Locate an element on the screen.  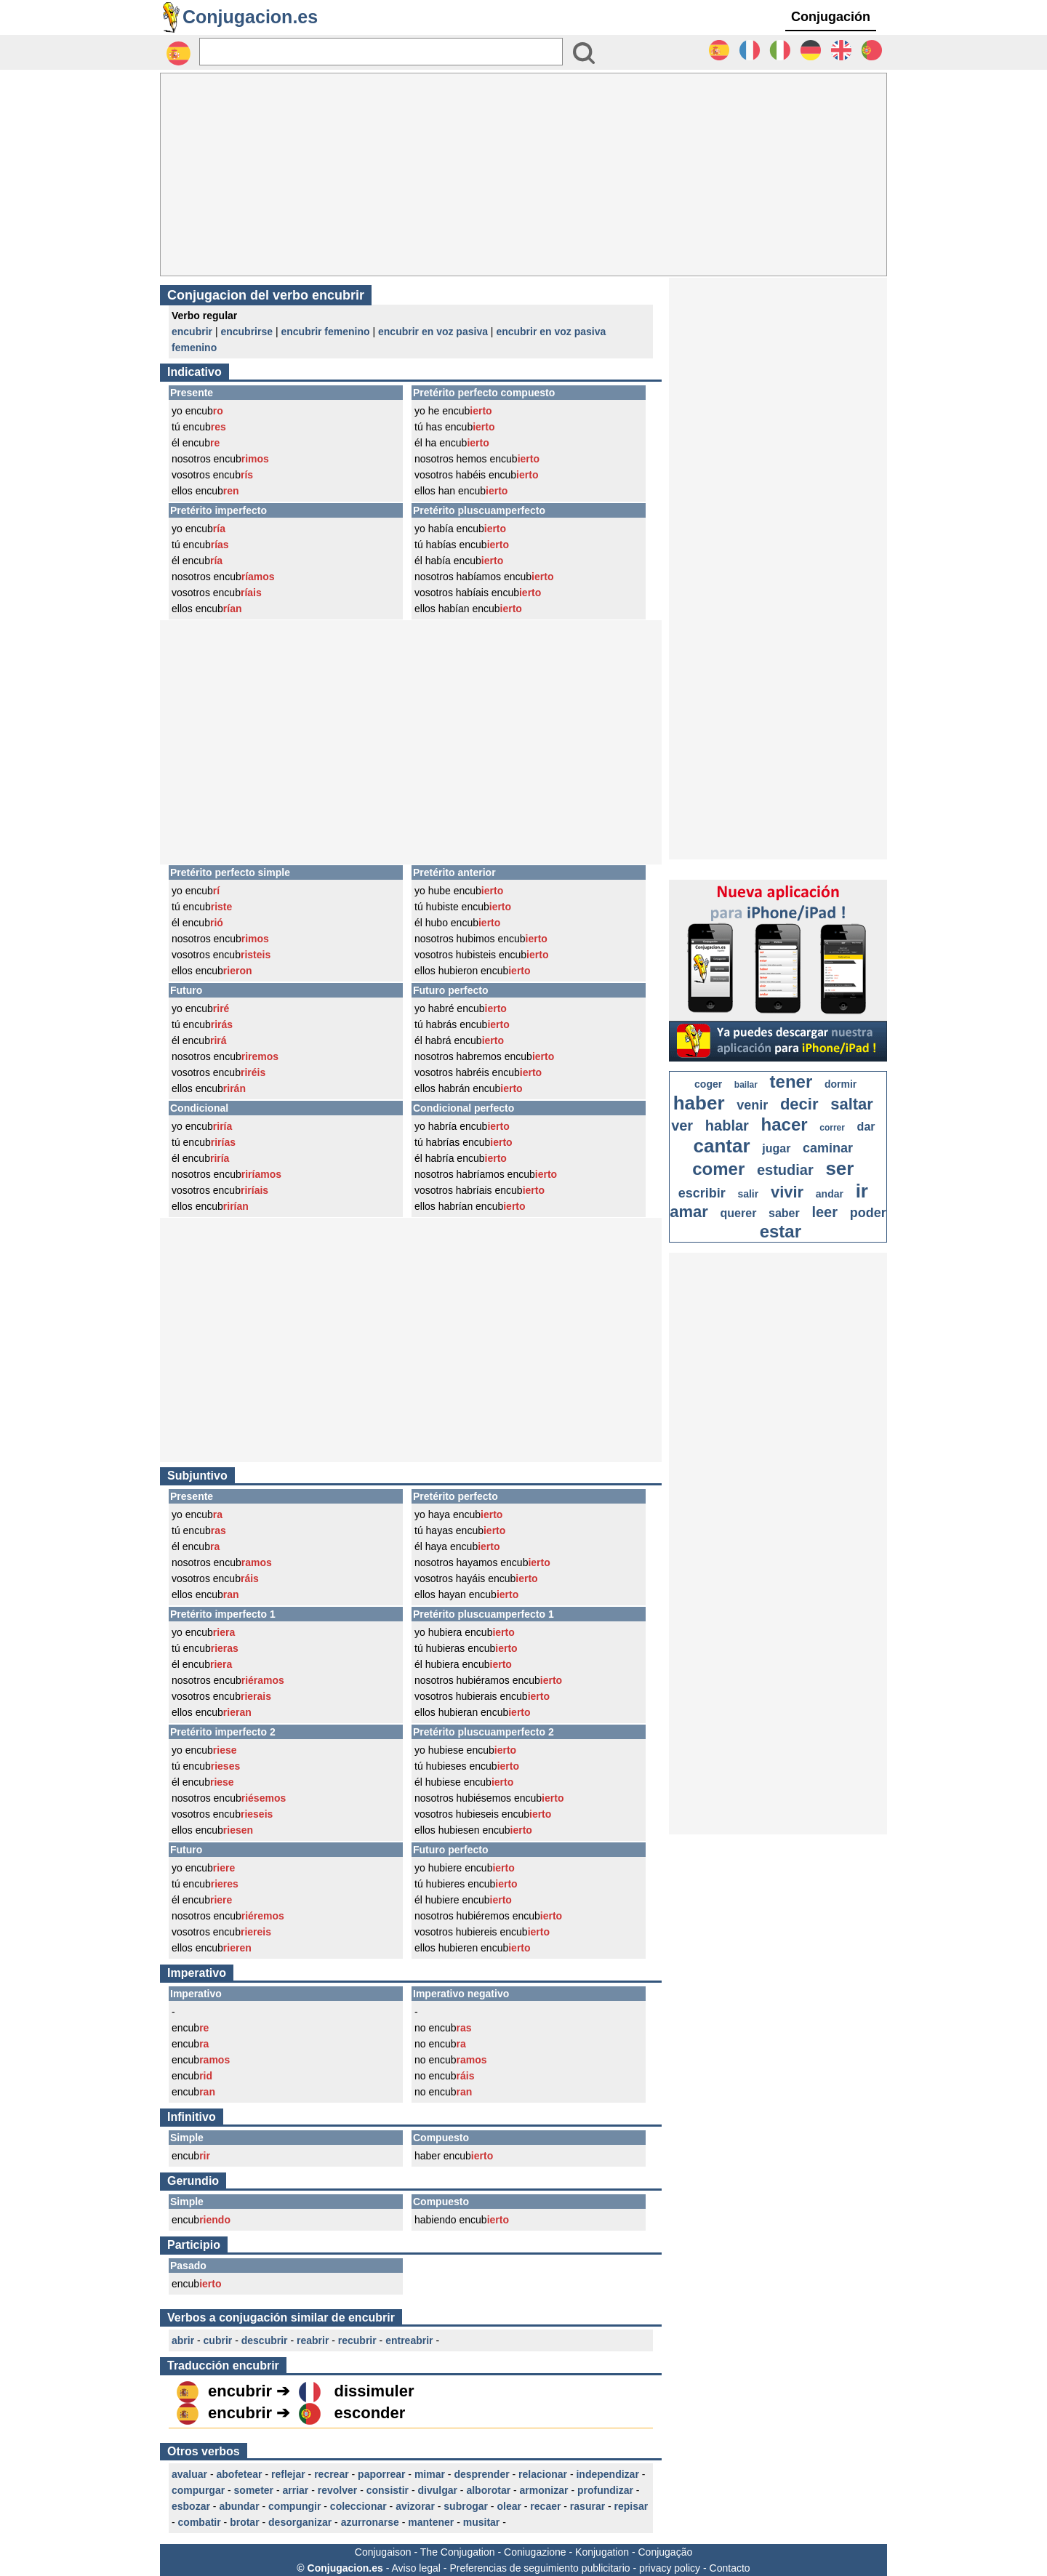
entreabrir is located at coordinates (409, 2340).